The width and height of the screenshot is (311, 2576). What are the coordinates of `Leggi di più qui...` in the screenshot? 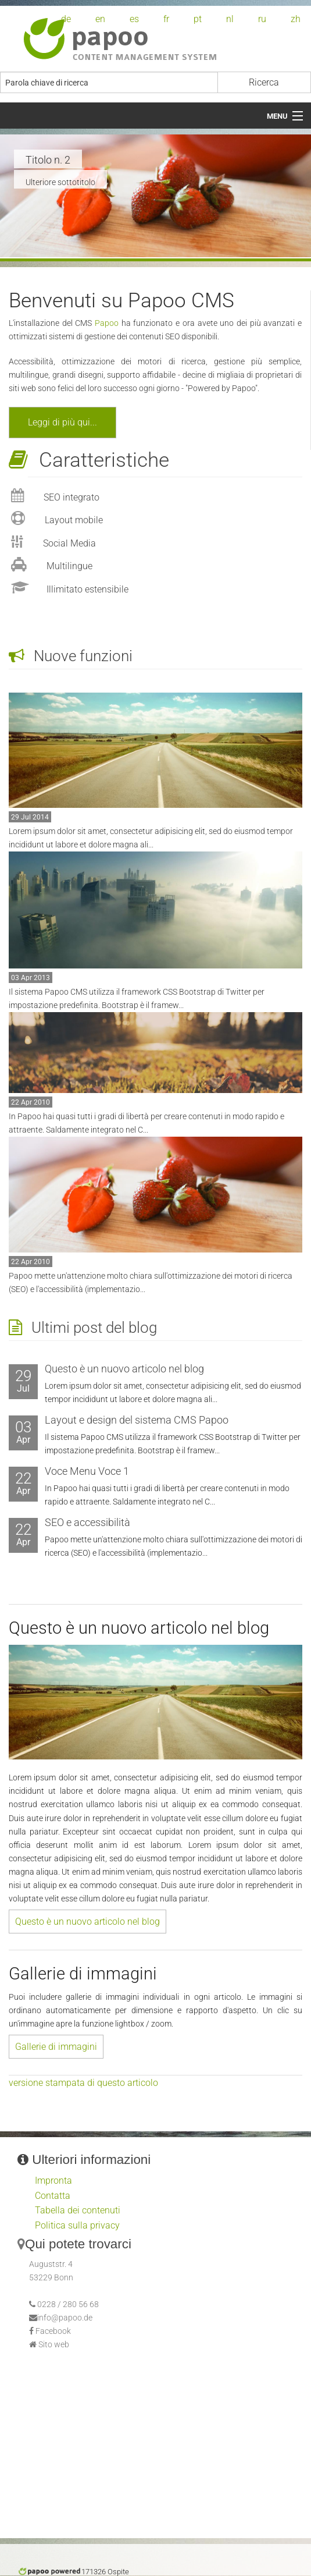 It's located at (62, 422).